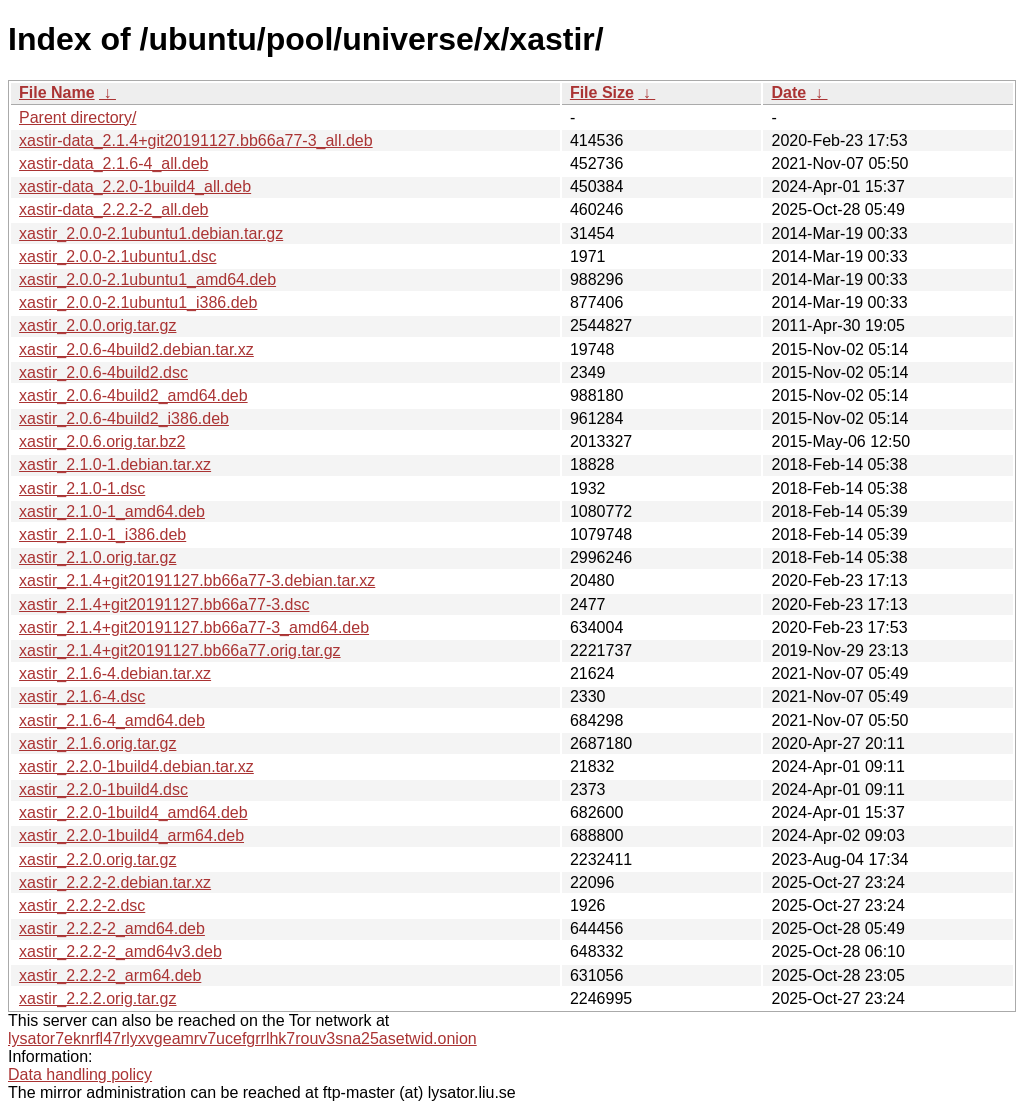 The image size is (1024, 1110). What do you see at coordinates (97, 998) in the screenshot?
I see `xastir_2.2.2.orig.tar.gz` at bounding box center [97, 998].